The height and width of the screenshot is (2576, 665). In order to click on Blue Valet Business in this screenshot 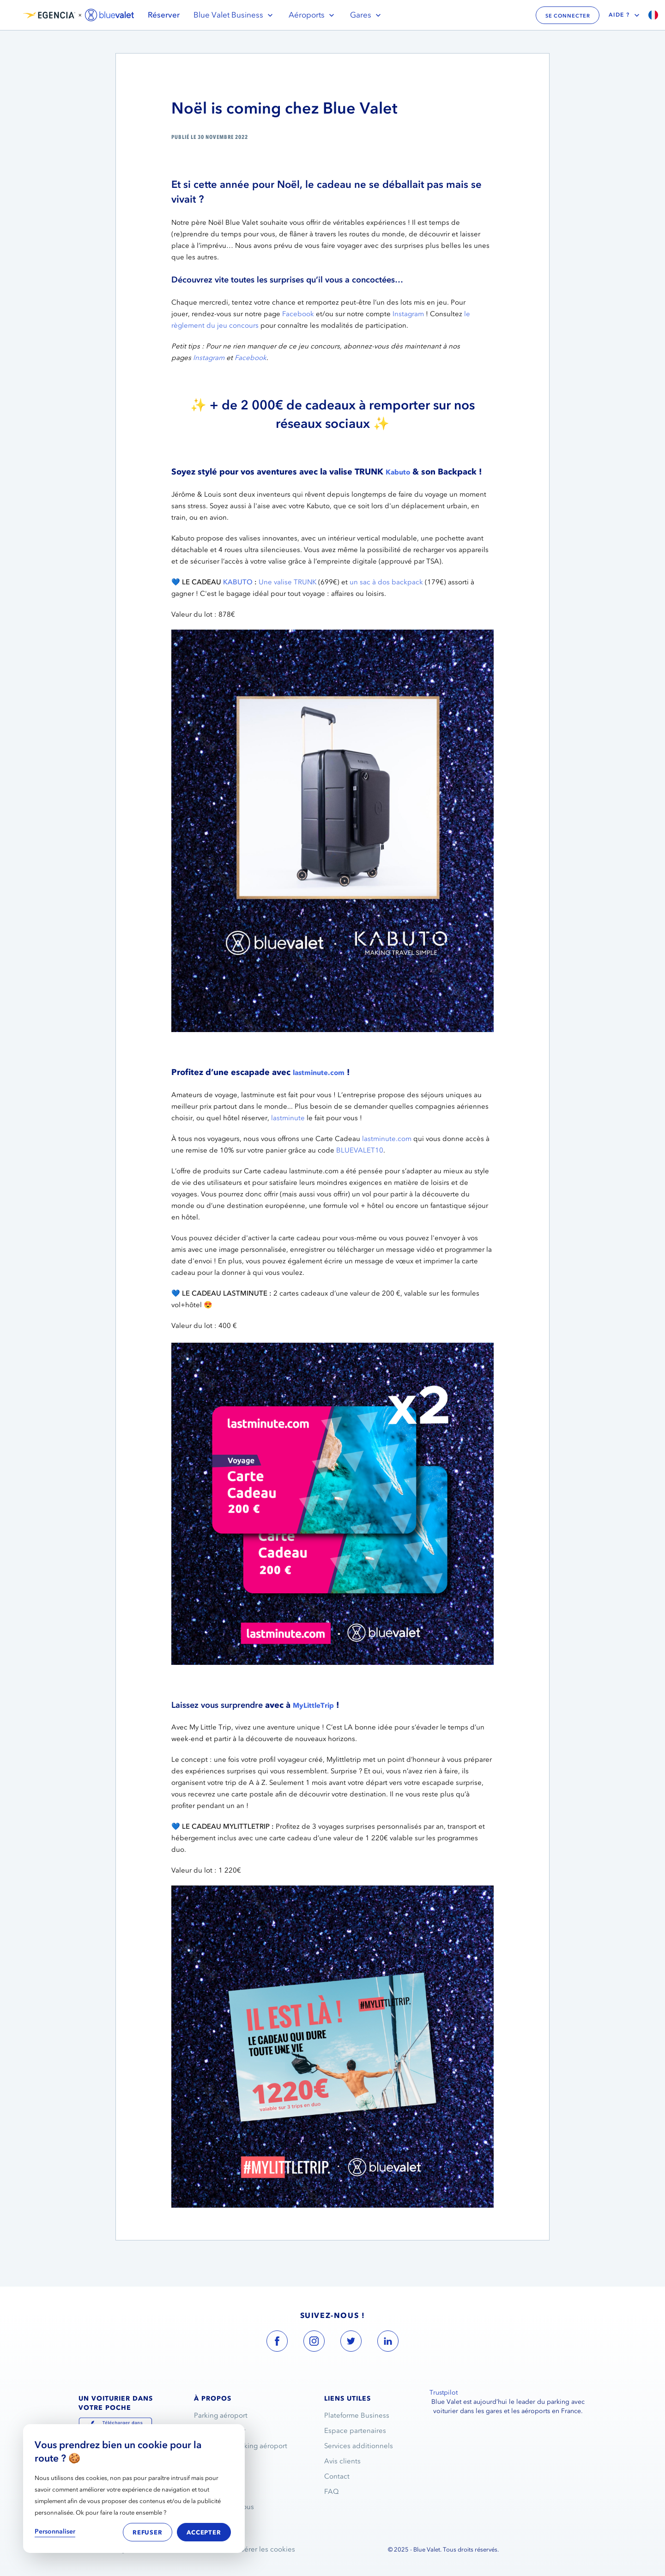, I will do `click(234, 15)`.